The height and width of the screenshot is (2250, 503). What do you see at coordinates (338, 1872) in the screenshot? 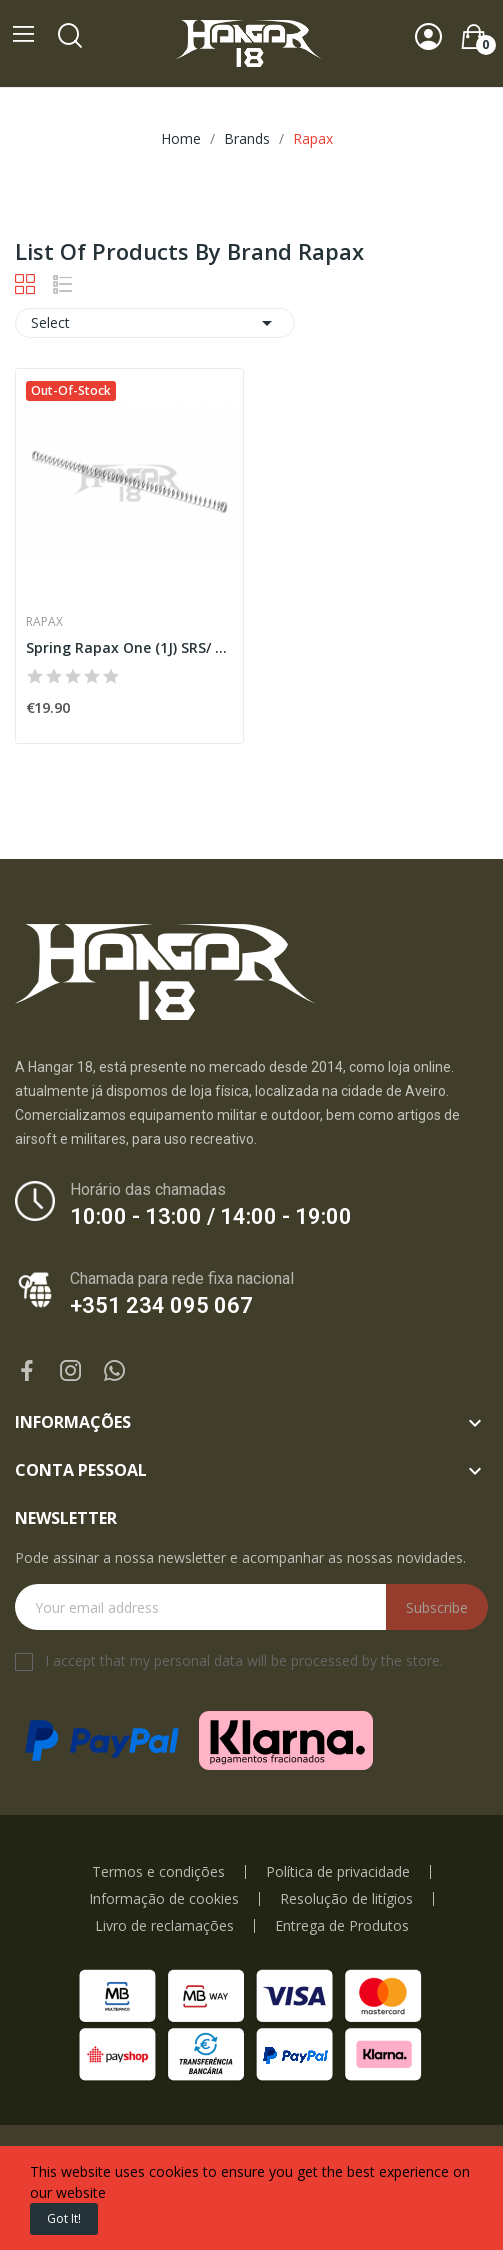
I see `Política de privacidade` at bounding box center [338, 1872].